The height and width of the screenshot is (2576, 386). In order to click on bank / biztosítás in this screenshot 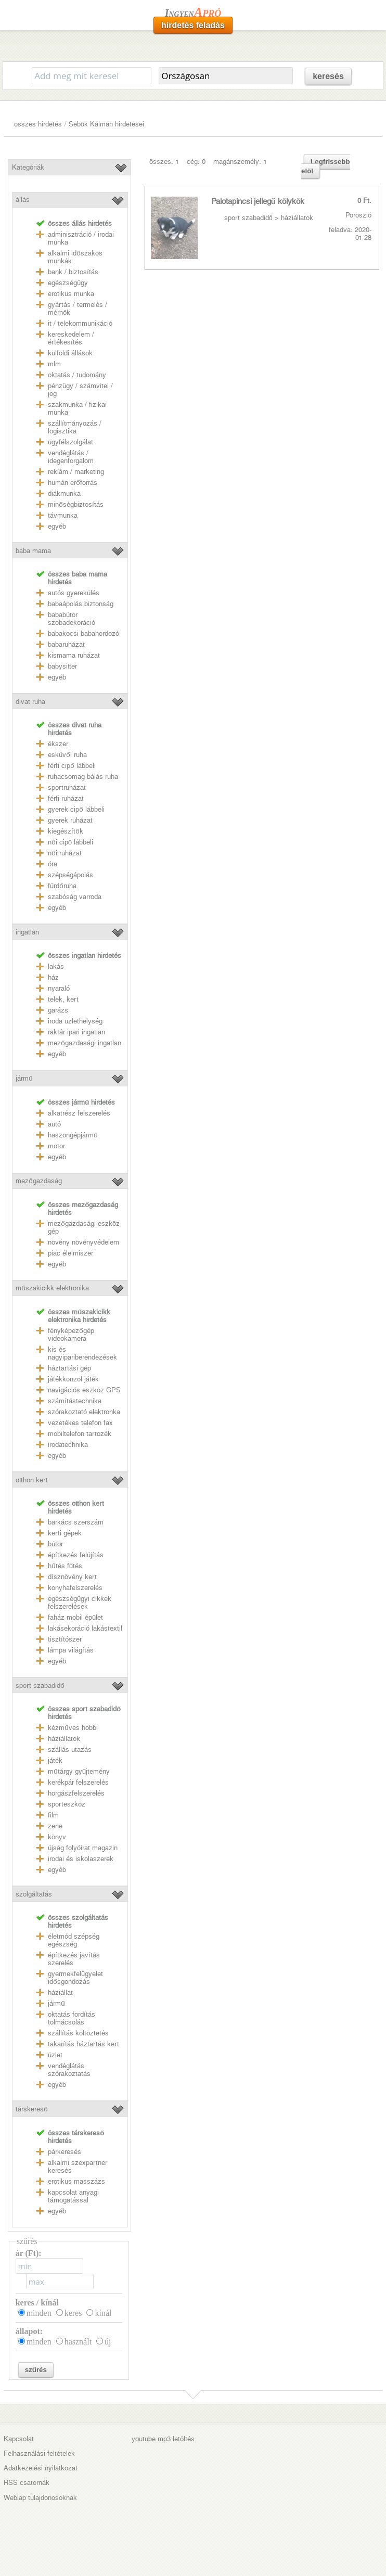, I will do `click(73, 272)`.